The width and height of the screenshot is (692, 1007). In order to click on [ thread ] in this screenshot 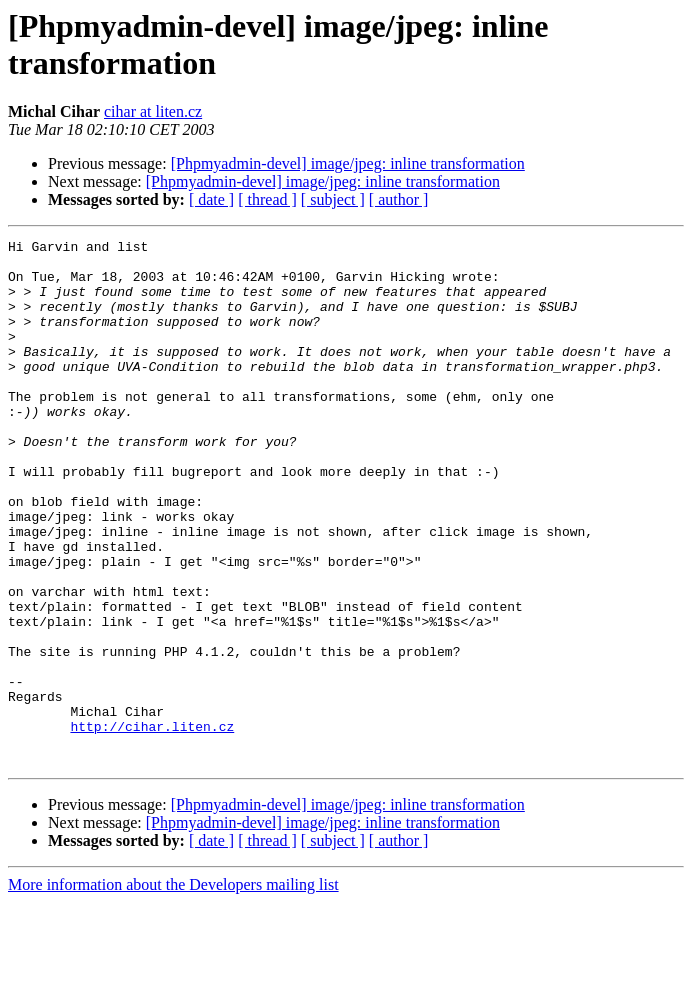, I will do `click(267, 199)`.